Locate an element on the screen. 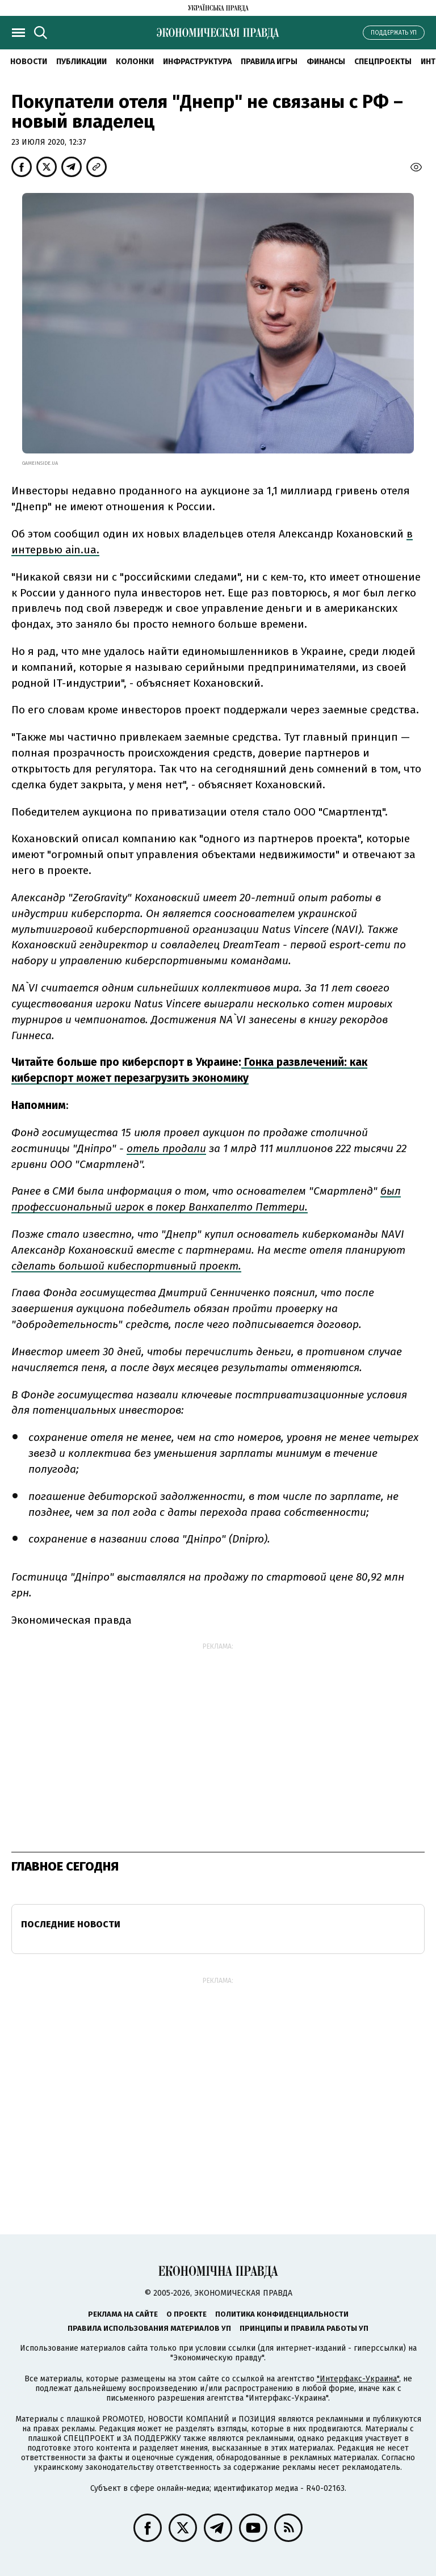 This screenshot has height=2576, width=436. О проекте is located at coordinates (186, 2314).